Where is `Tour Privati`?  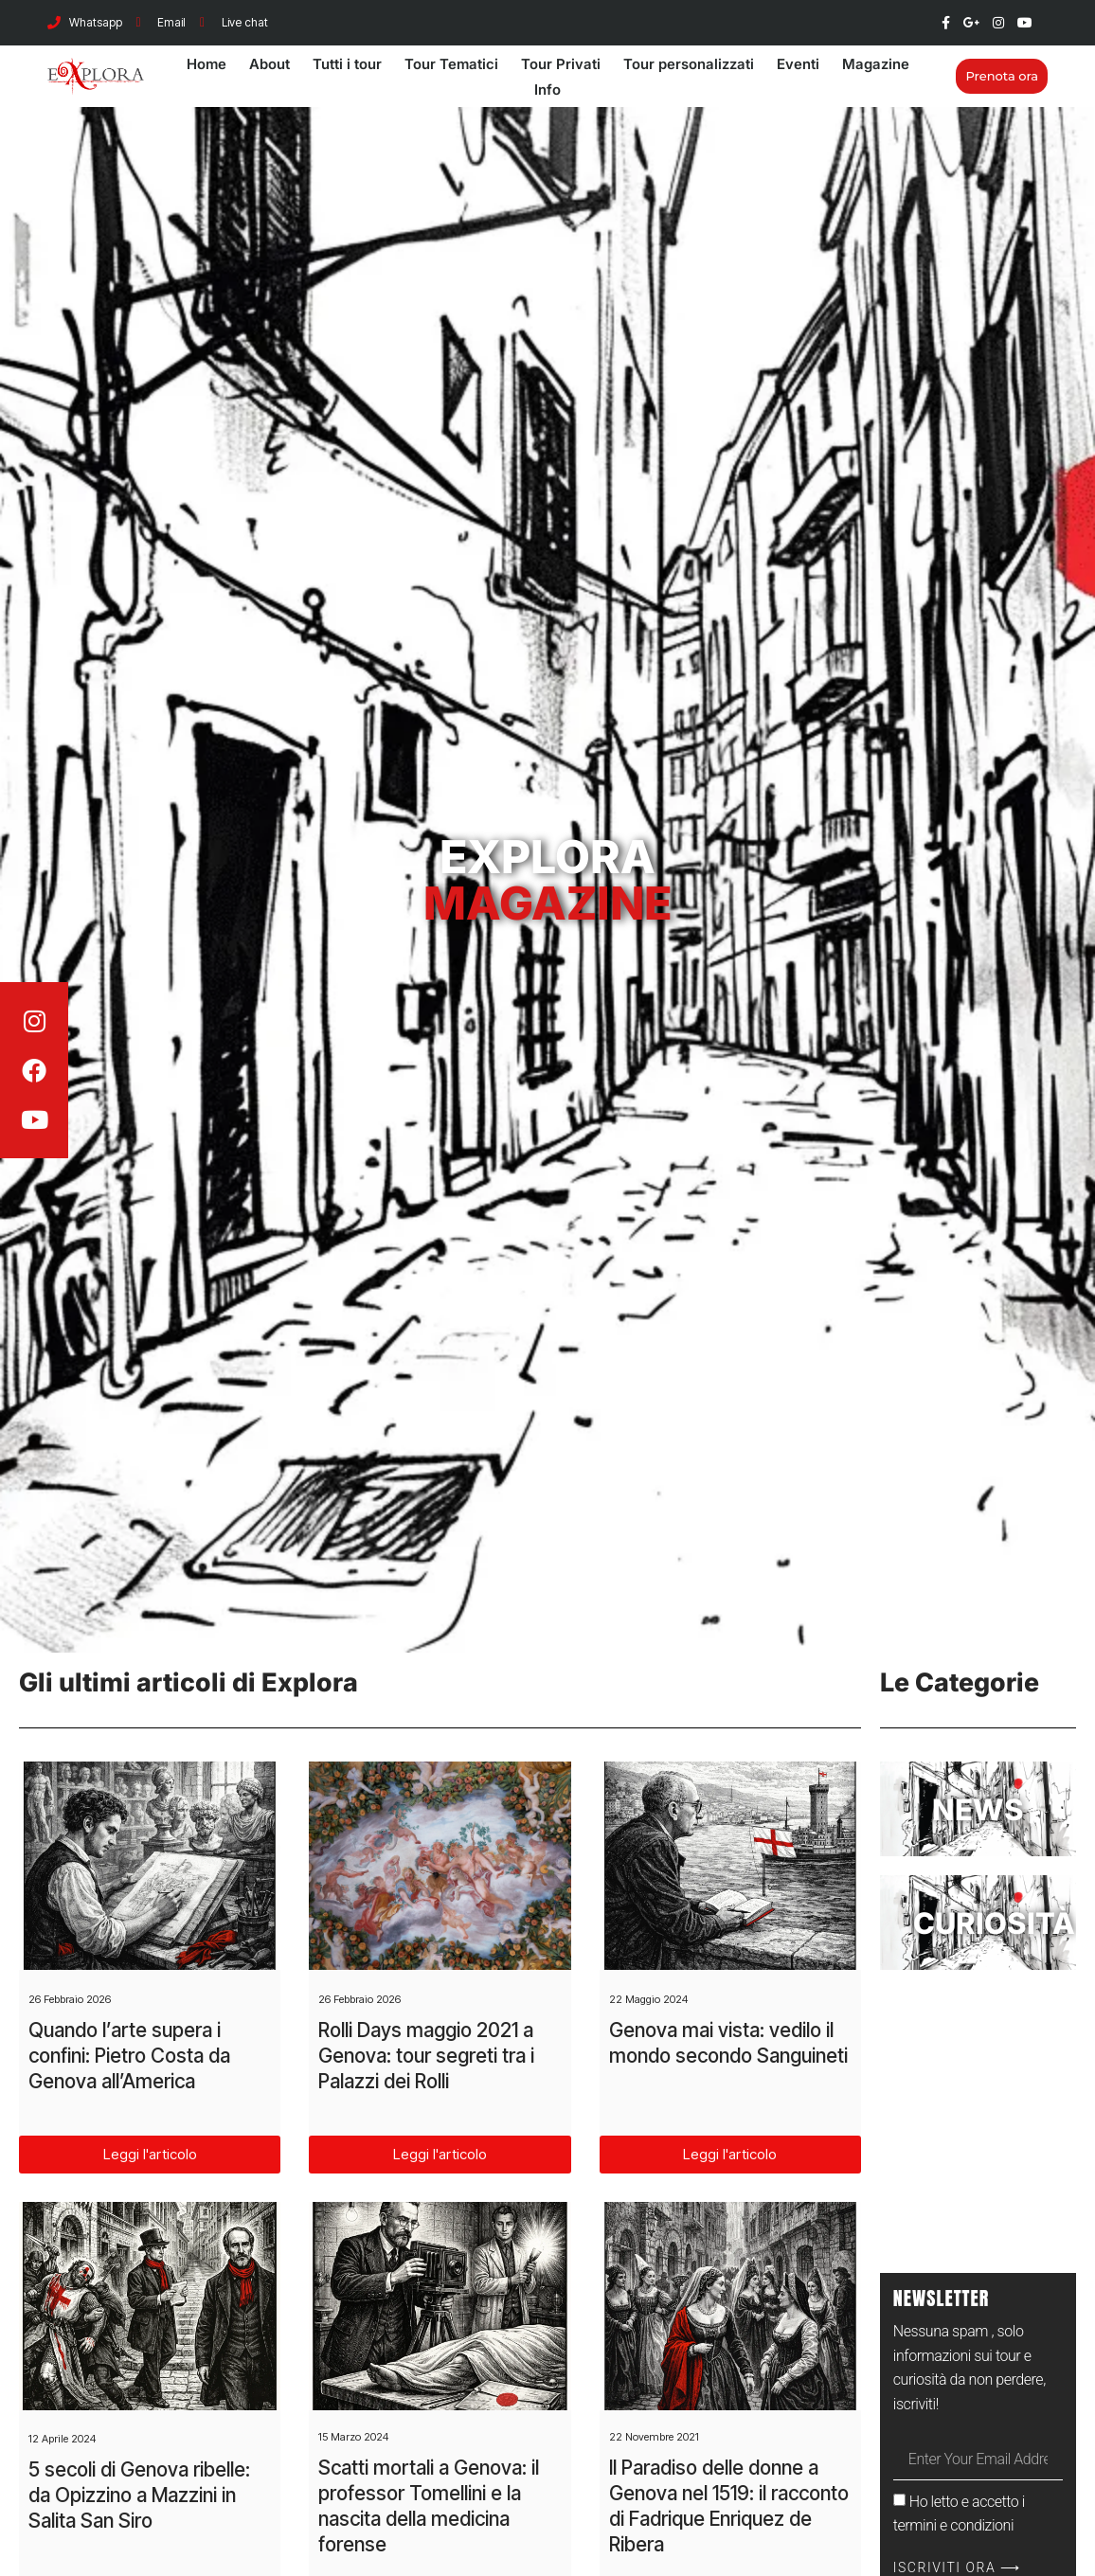 Tour Privati is located at coordinates (561, 64).